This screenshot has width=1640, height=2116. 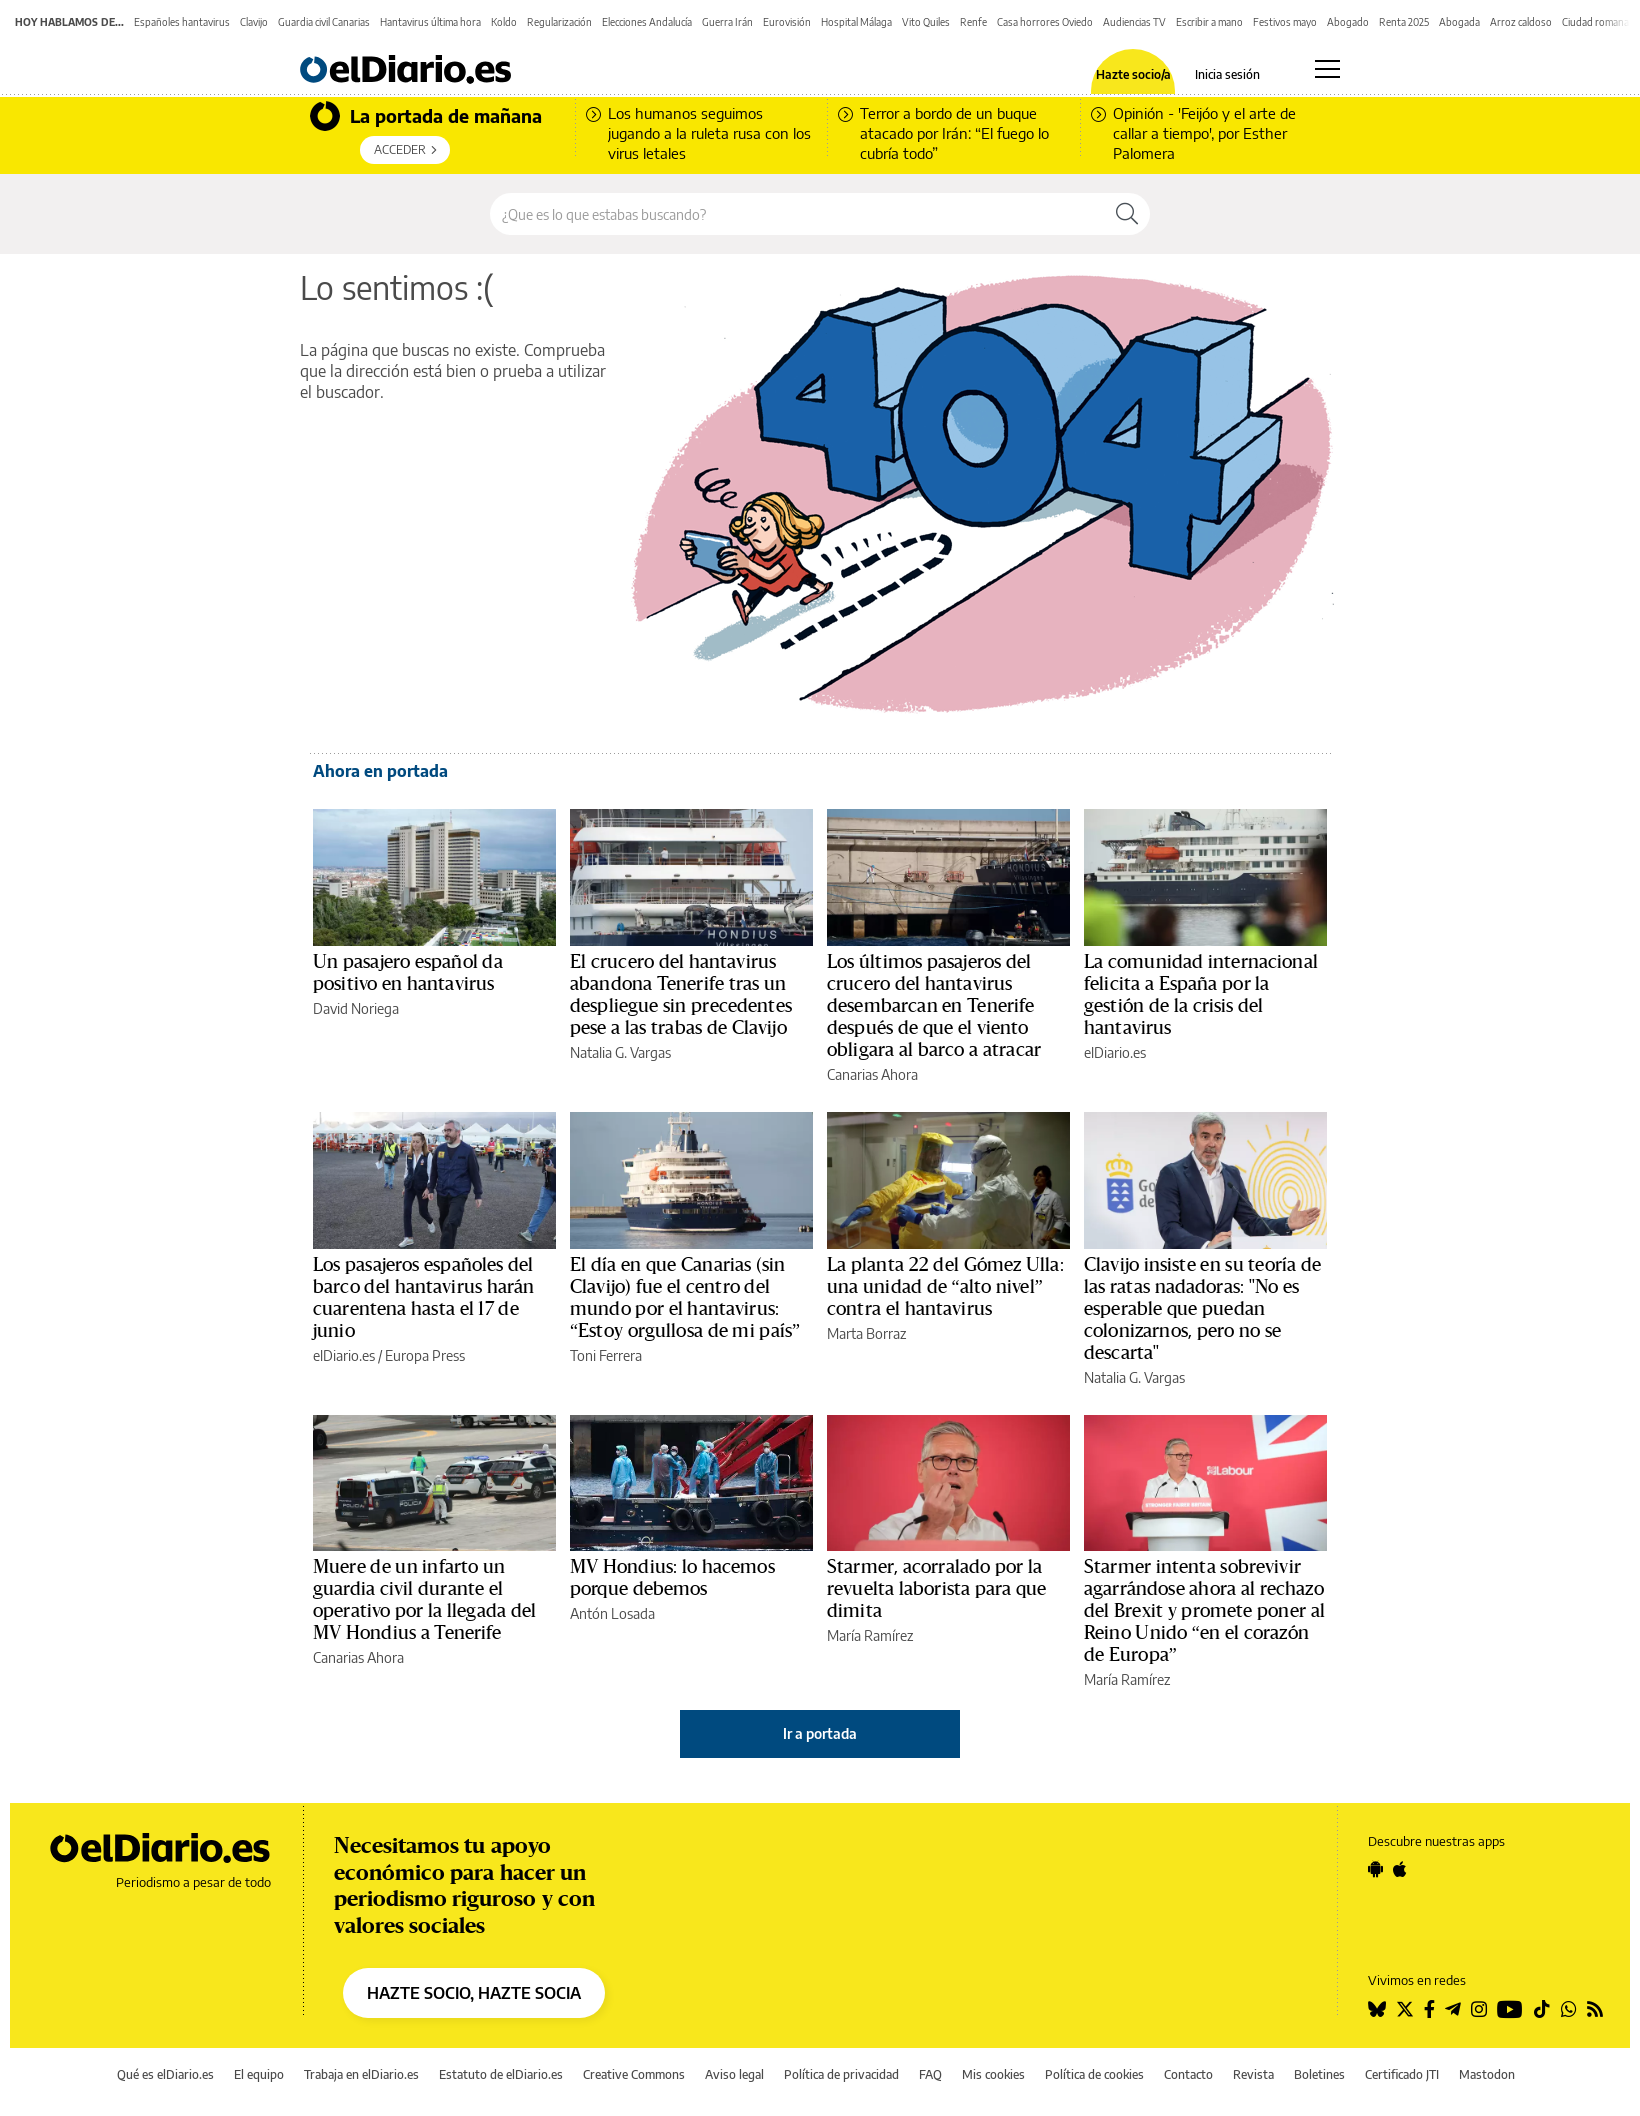 What do you see at coordinates (1133, 75) in the screenshot?
I see `Hazte socio/a` at bounding box center [1133, 75].